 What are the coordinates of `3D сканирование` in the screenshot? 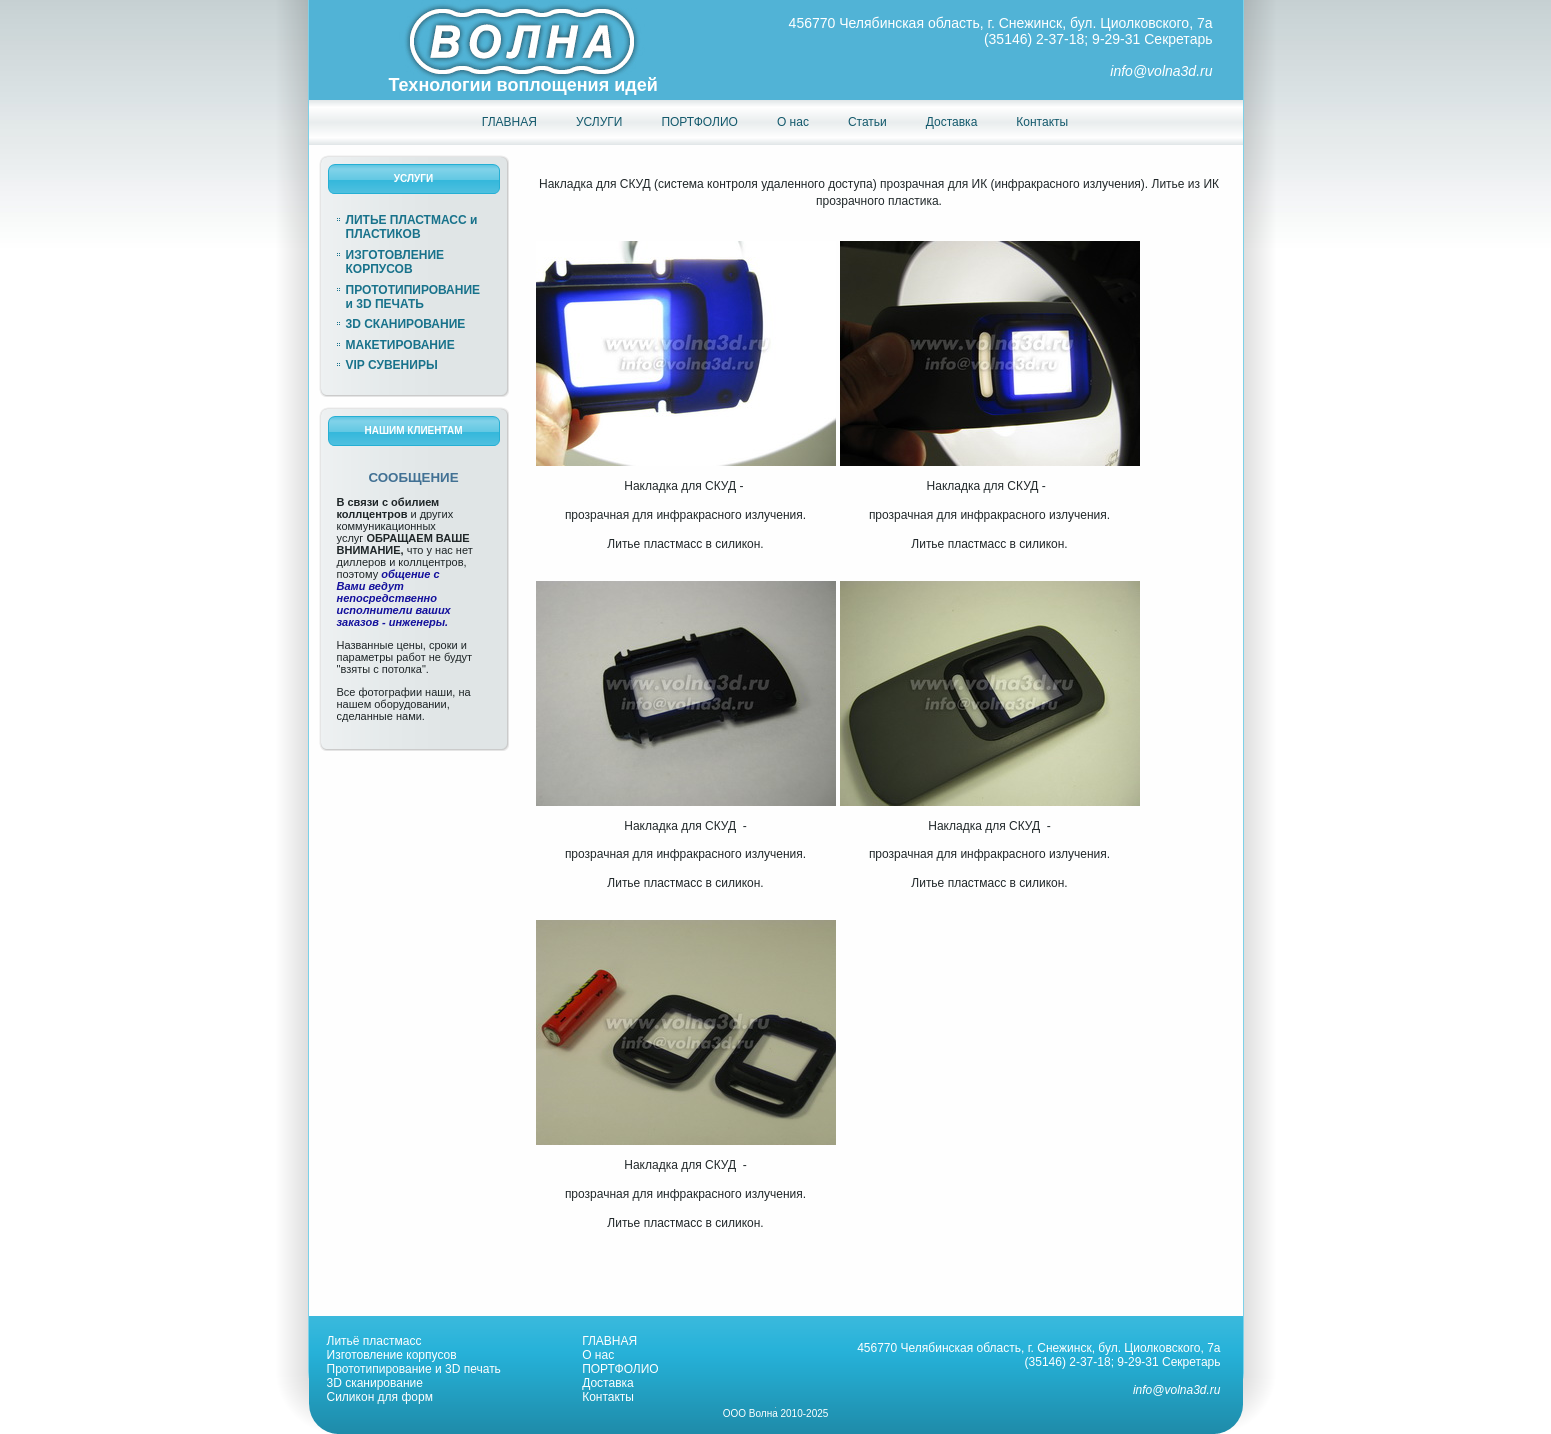 It's located at (375, 1383).